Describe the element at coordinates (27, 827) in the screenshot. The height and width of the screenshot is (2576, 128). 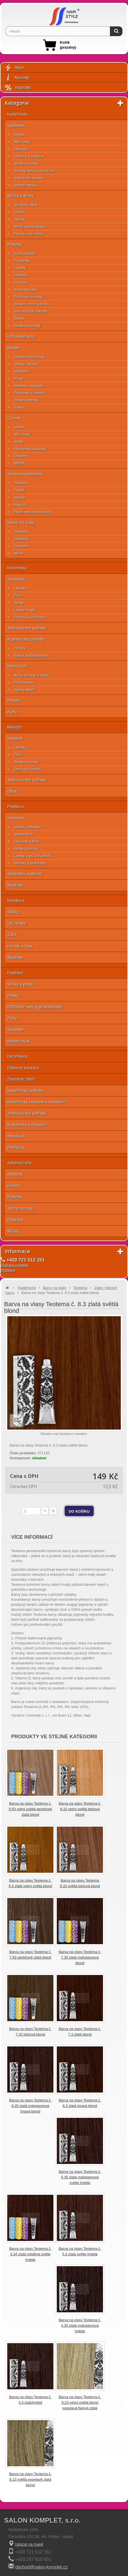
I see `Křesla a lehátka` at that location.